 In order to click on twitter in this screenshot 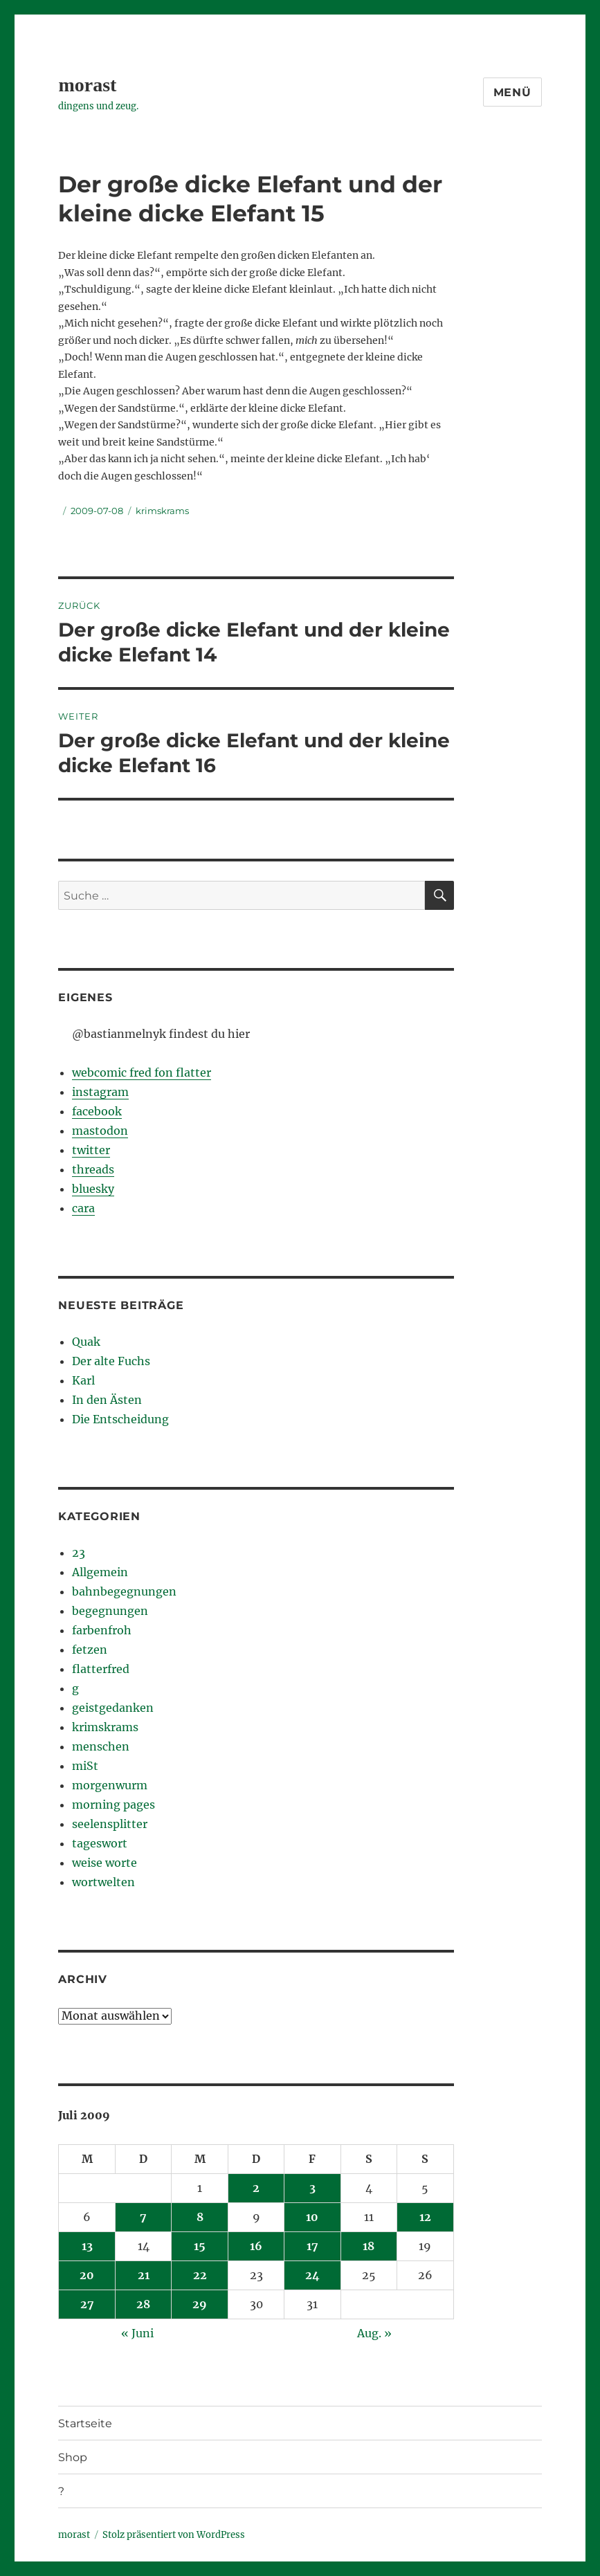, I will do `click(91, 1150)`.